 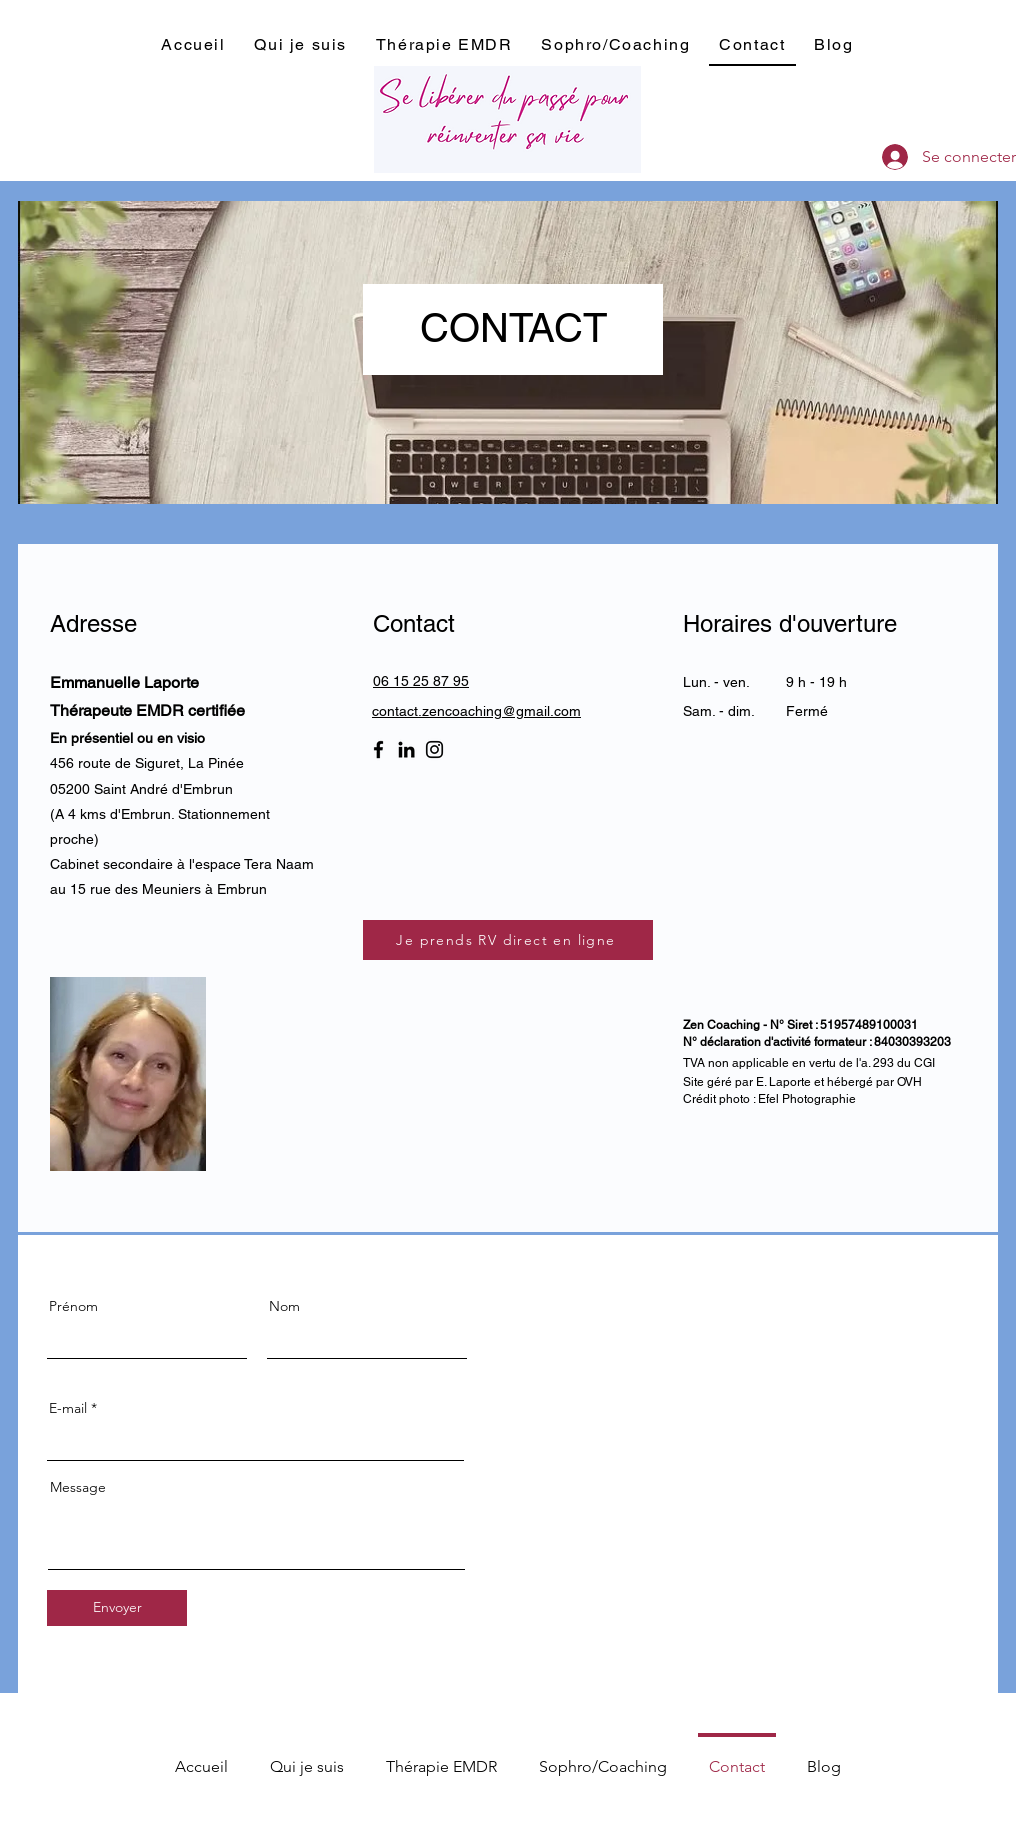 I want to click on Message, so click(x=78, y=1487).